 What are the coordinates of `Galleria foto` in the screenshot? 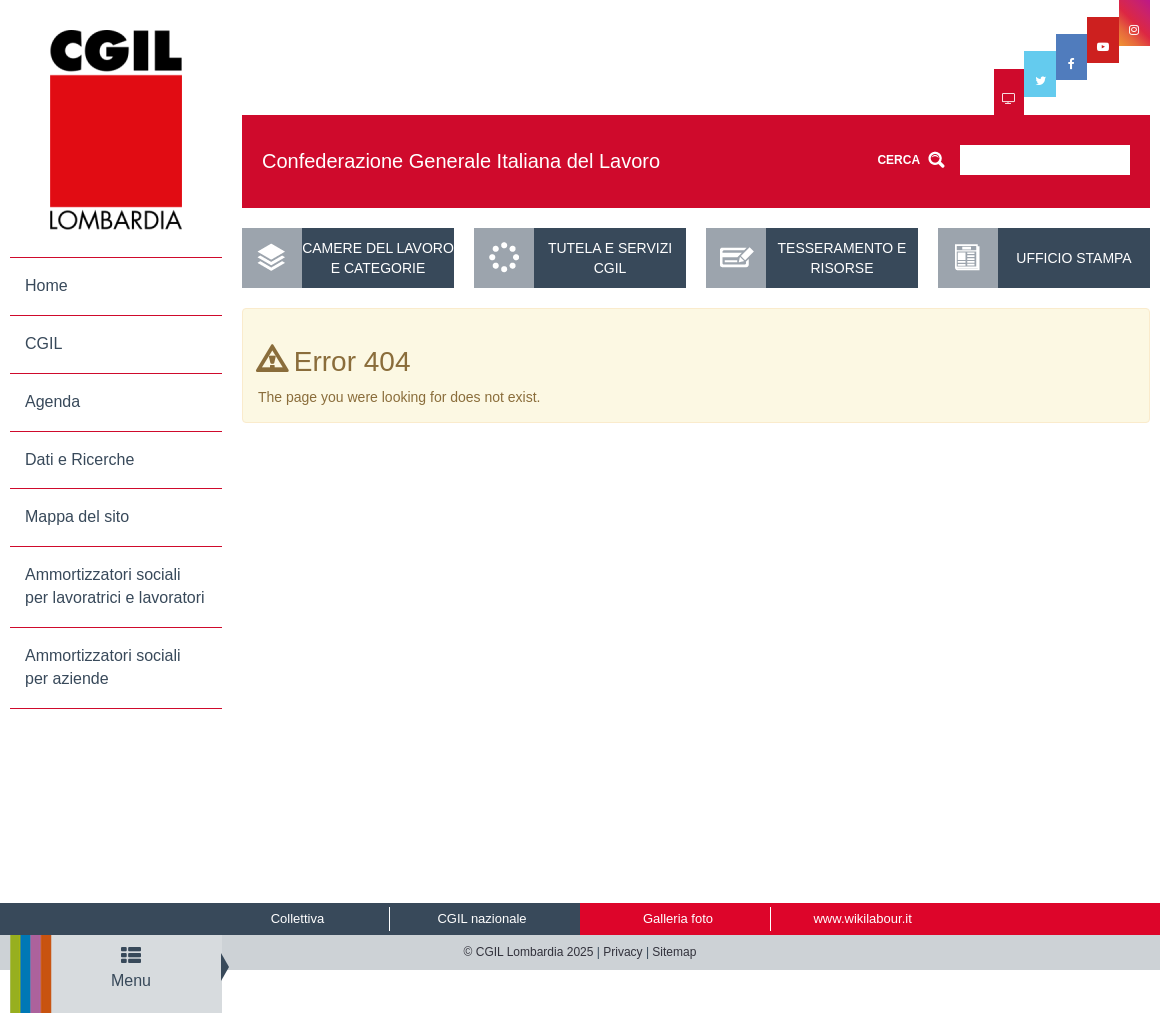 It's located at (678, 918).